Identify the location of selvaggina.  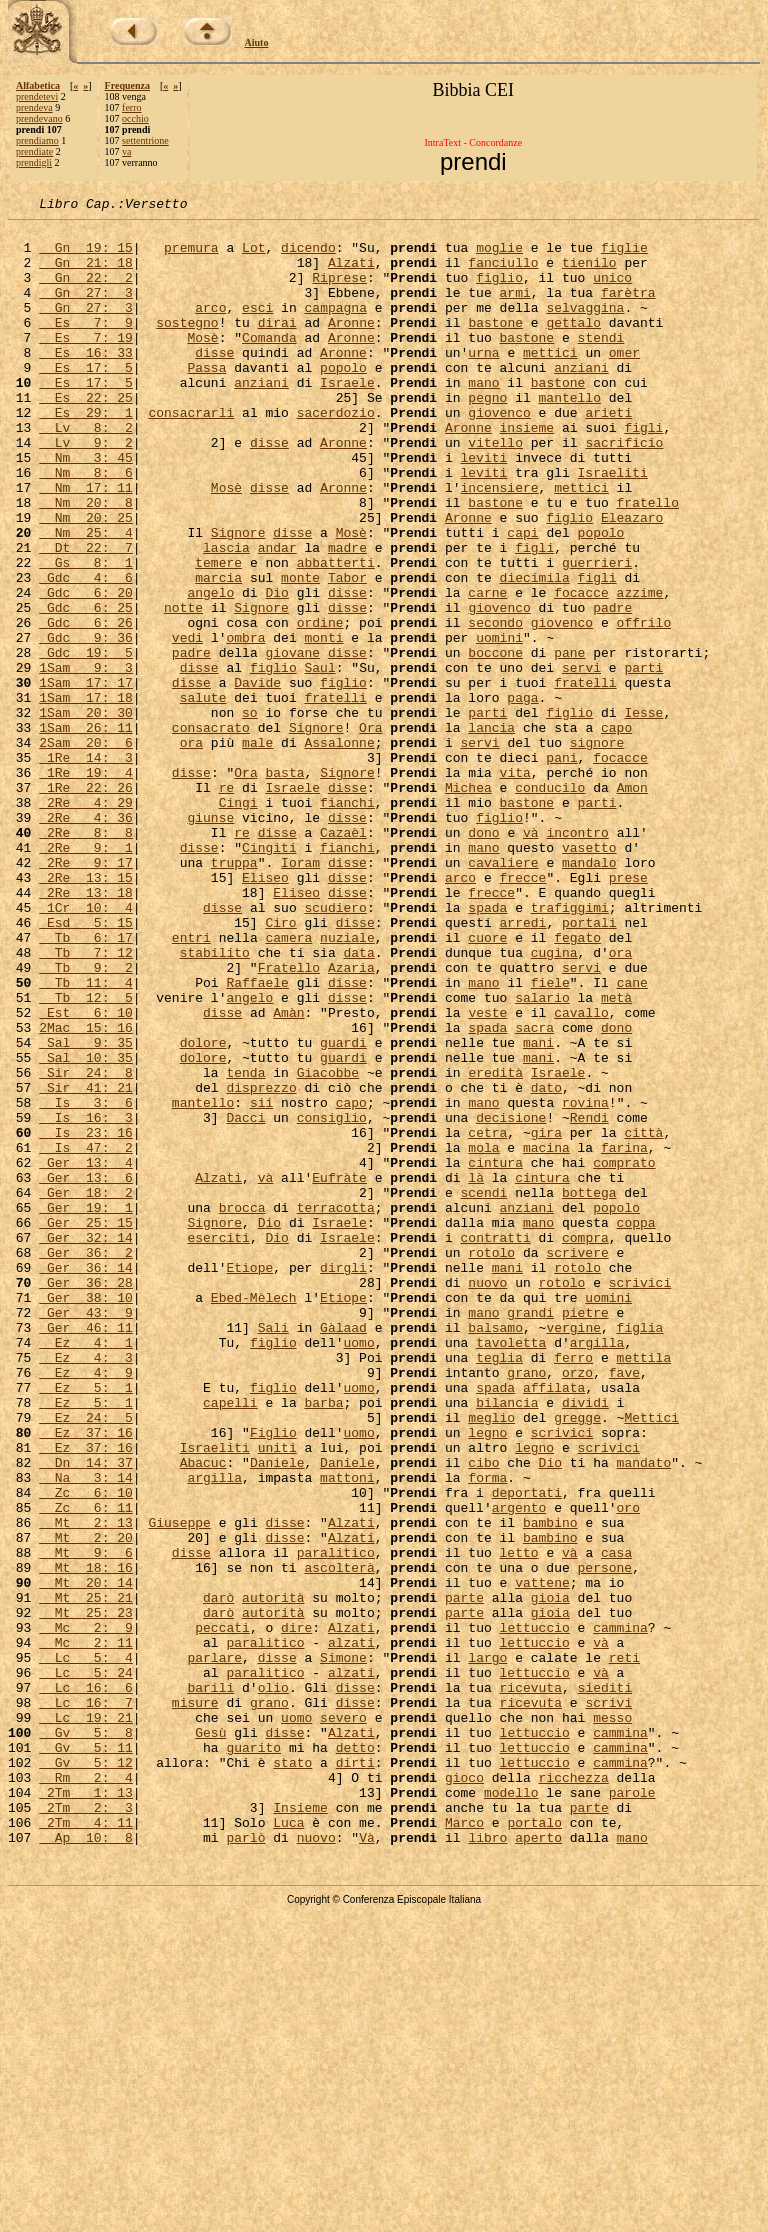
(585, 328).